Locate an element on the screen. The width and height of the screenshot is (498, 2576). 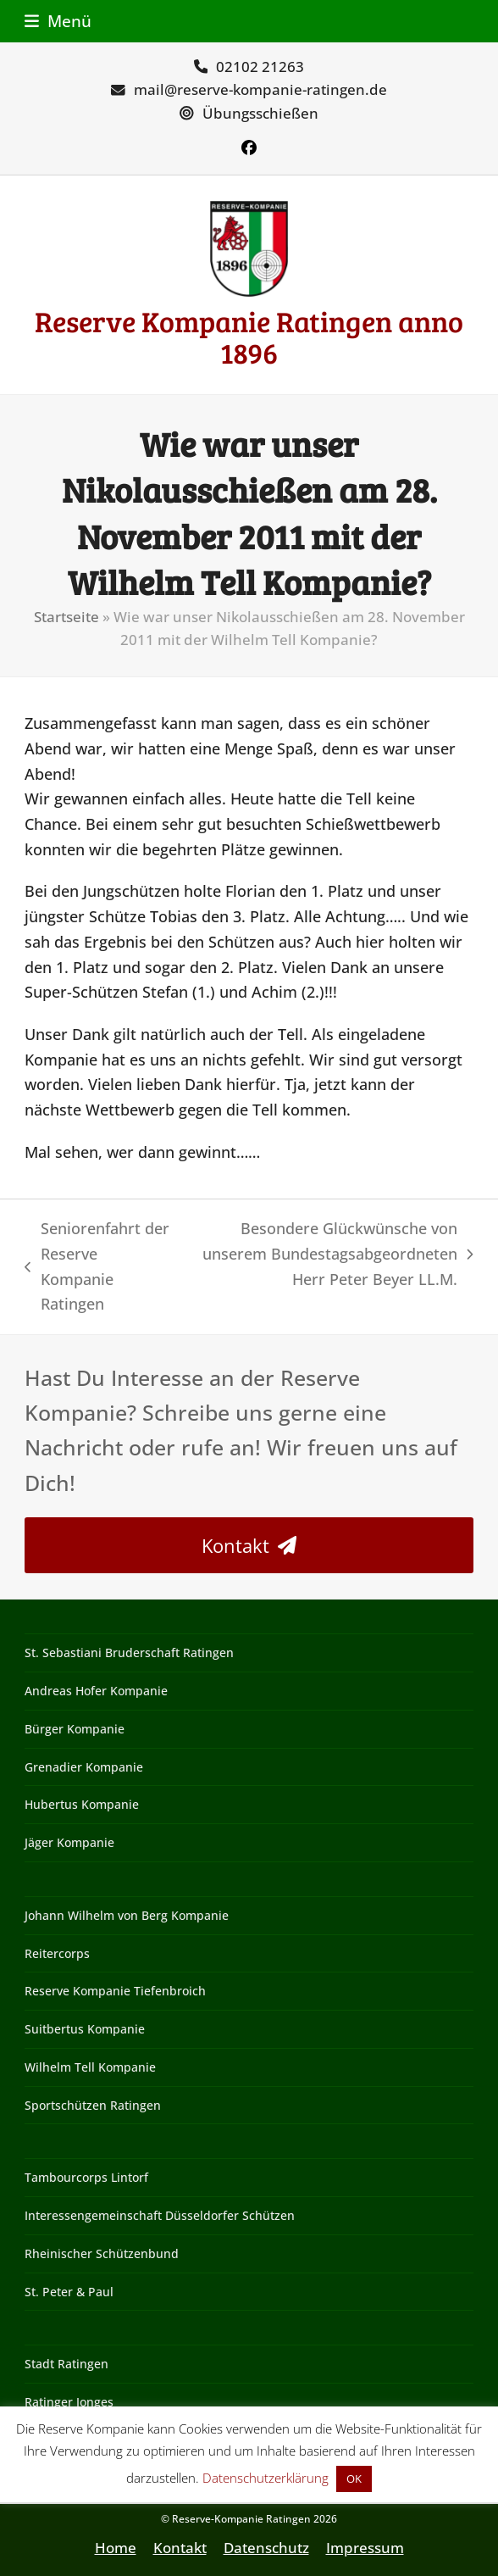
Tambourcorps Lintorf is located at coordinates (86, 2177).